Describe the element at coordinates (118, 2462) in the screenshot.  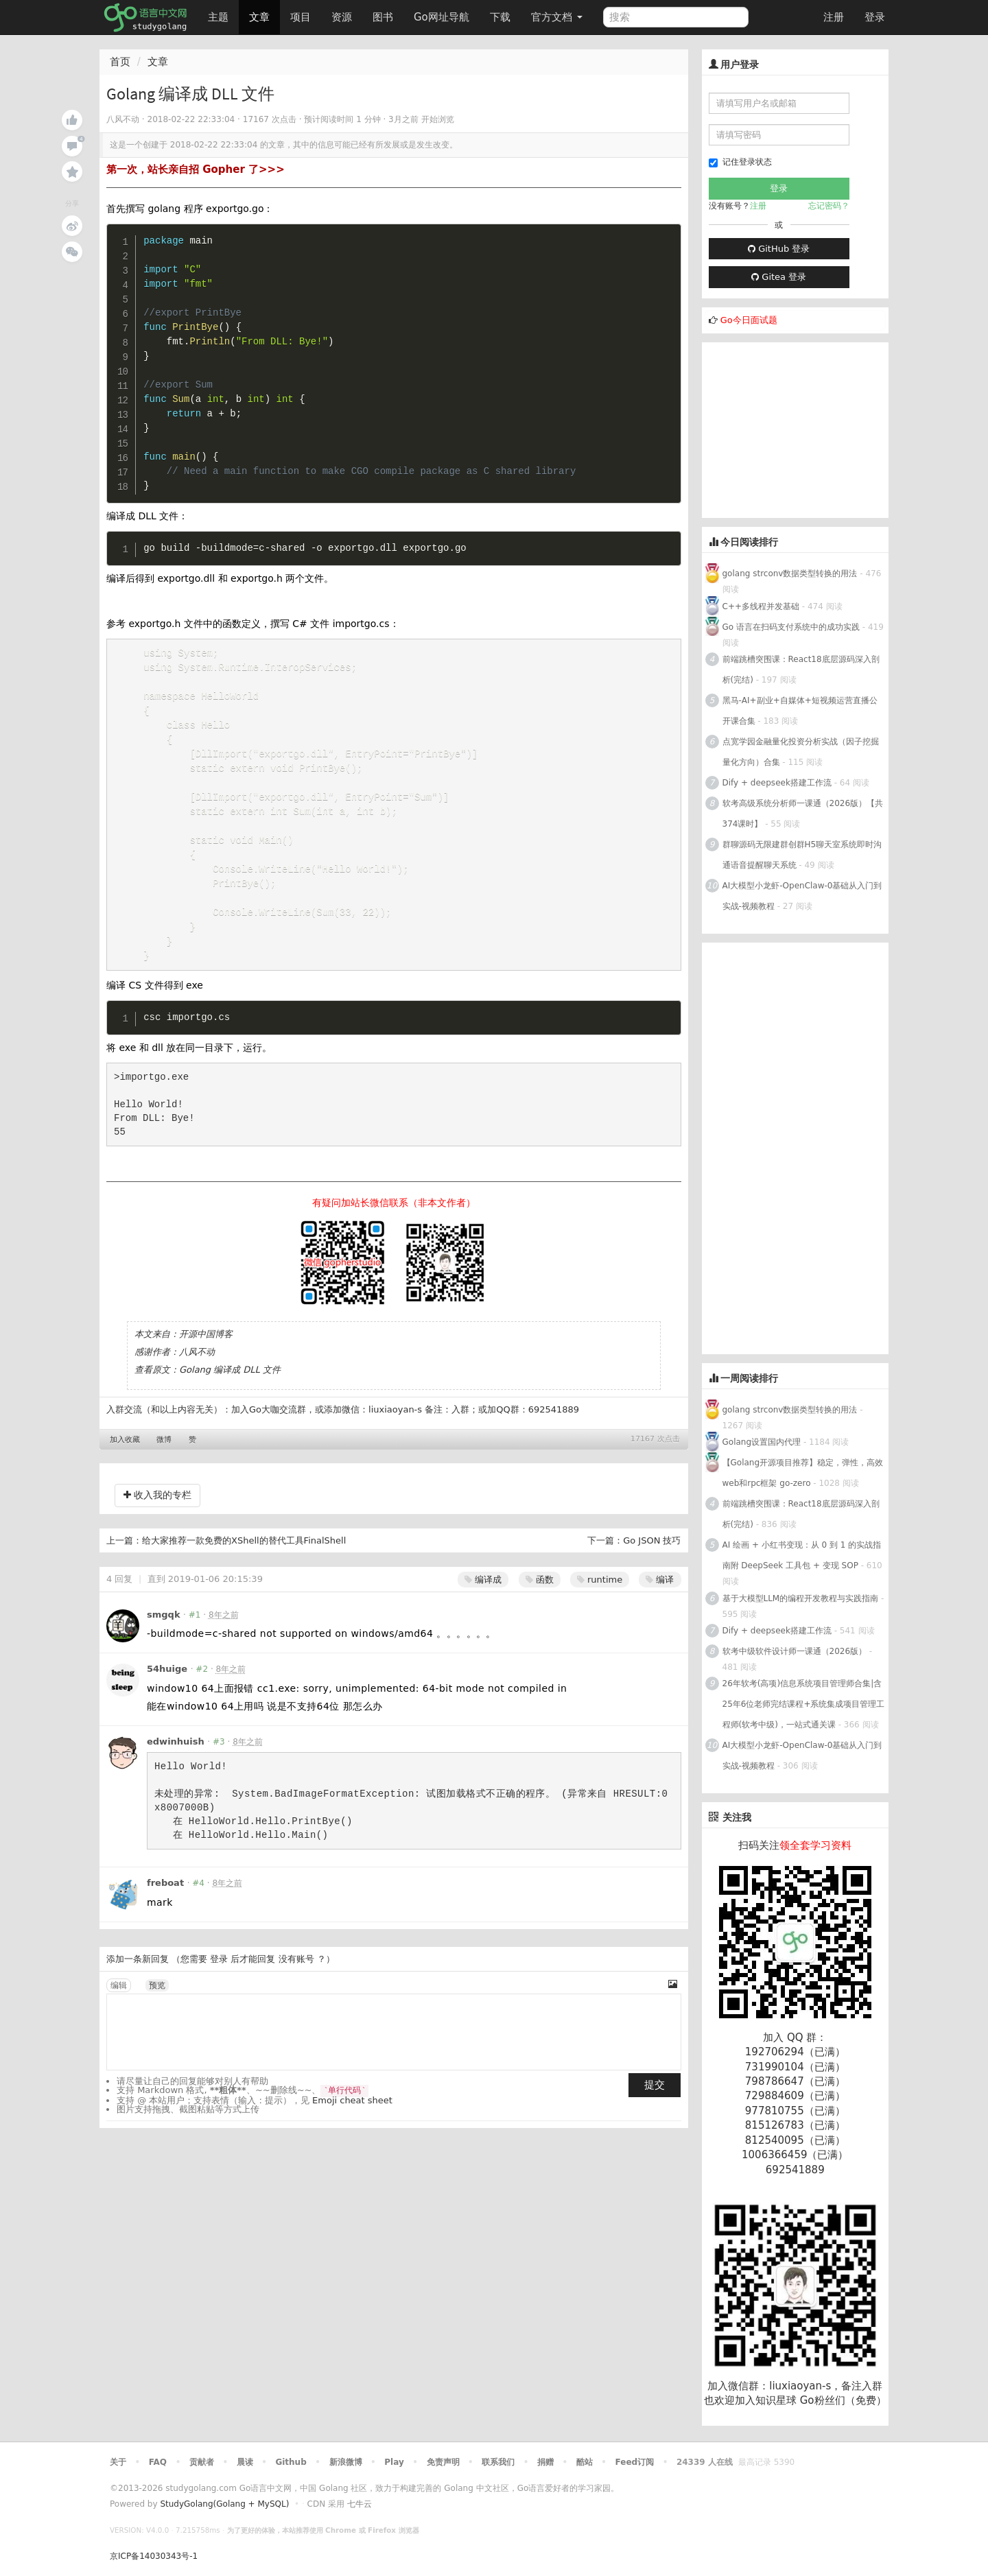
I see `关于` at that location.